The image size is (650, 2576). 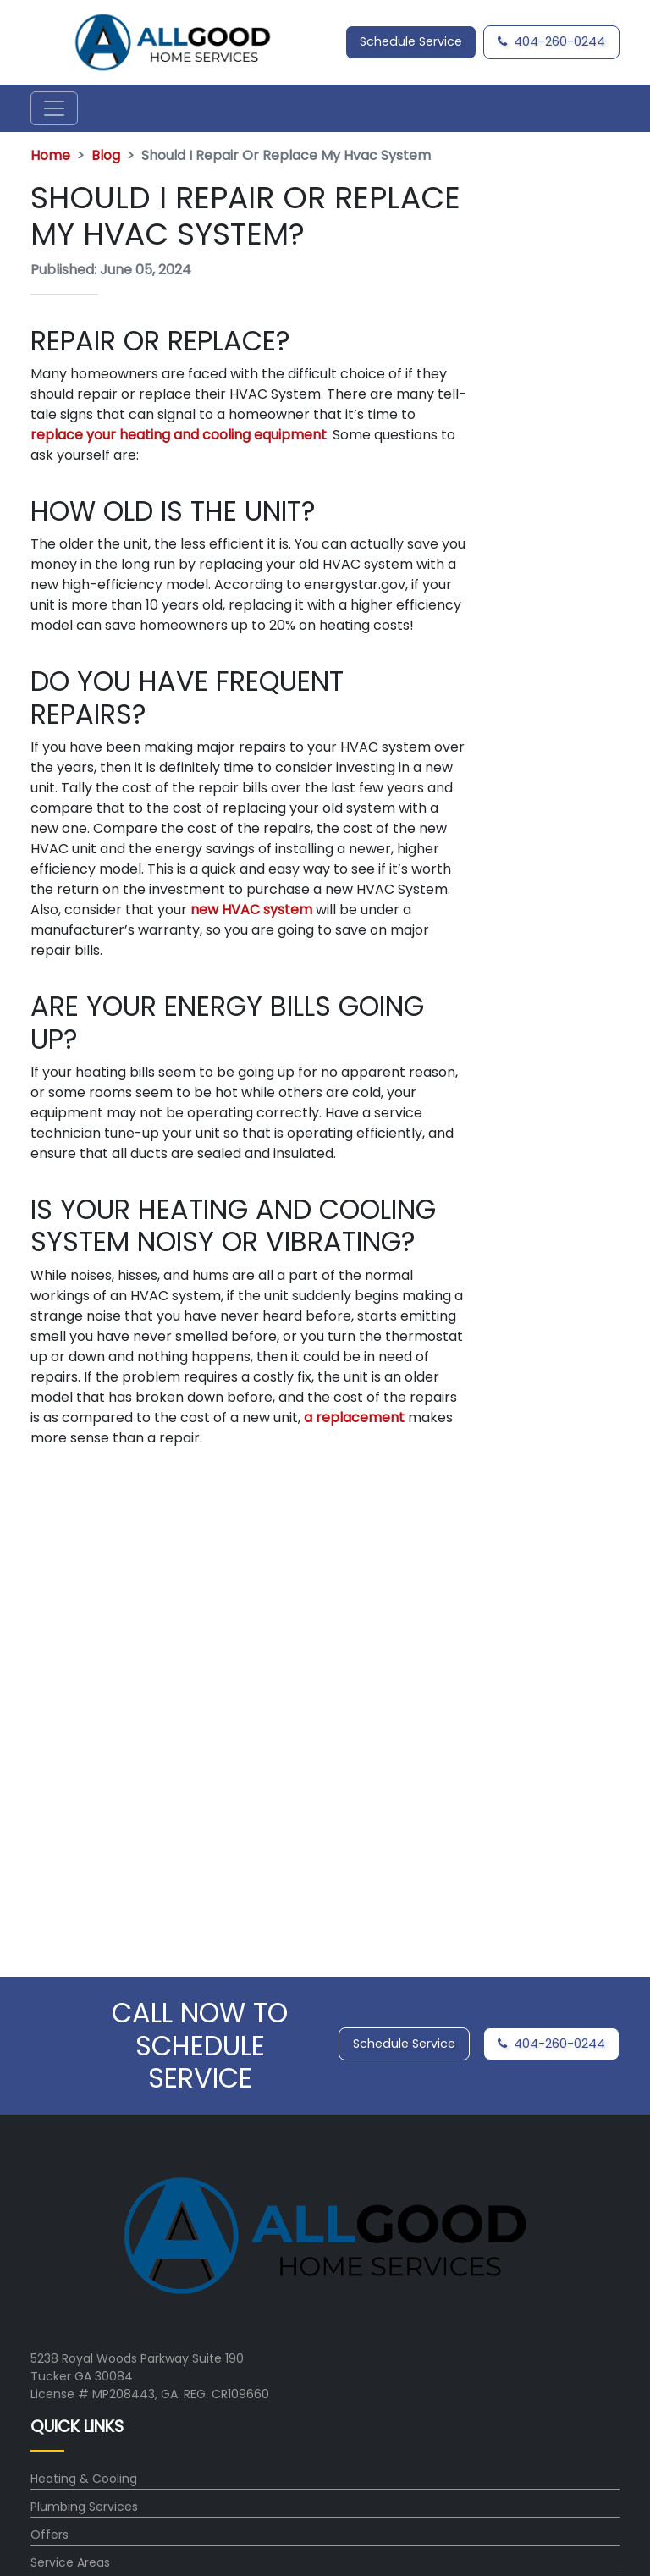 I want to click on 404-260-0244, so click(x=551, y=41).